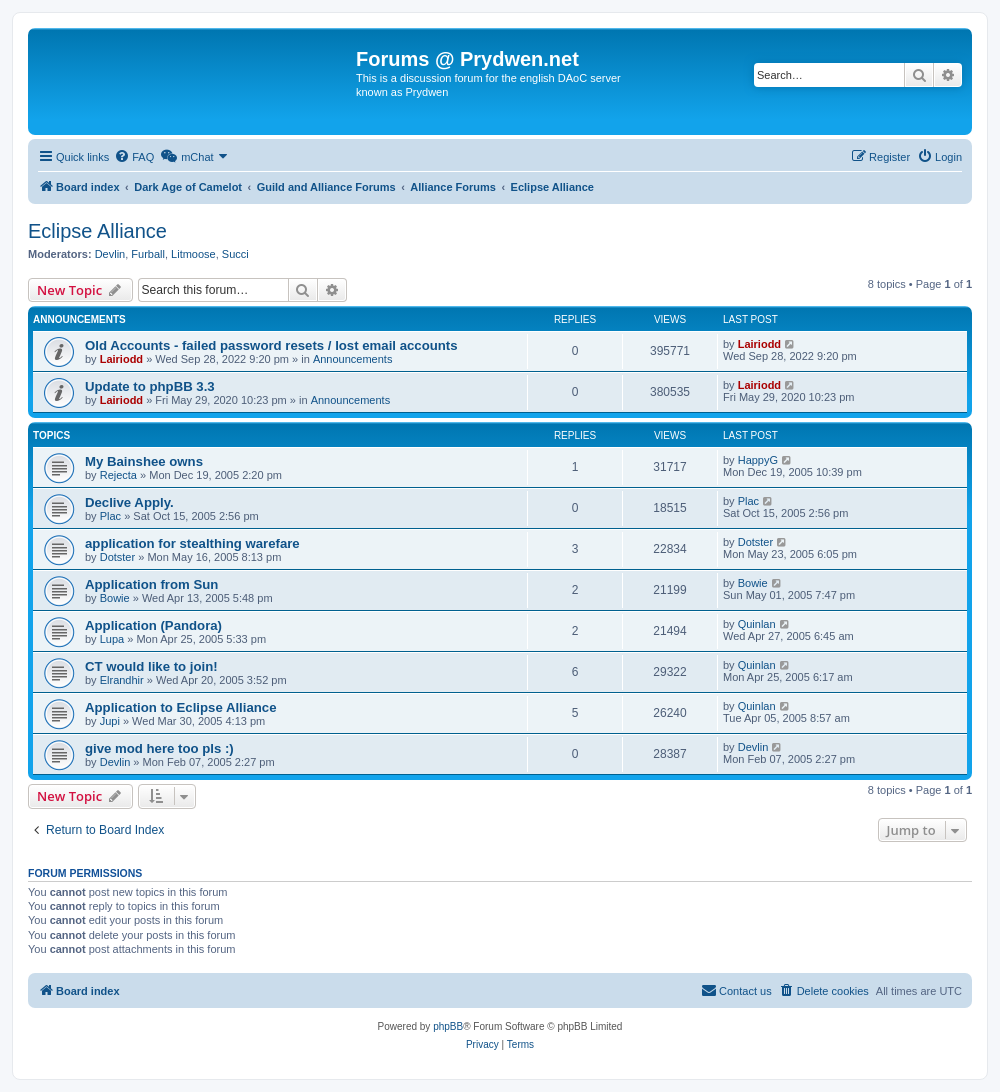 The image size is (1000, 1092). Describe the element at coordinates (193, 254) in the screenshot. I see `Litmoose` at that location.